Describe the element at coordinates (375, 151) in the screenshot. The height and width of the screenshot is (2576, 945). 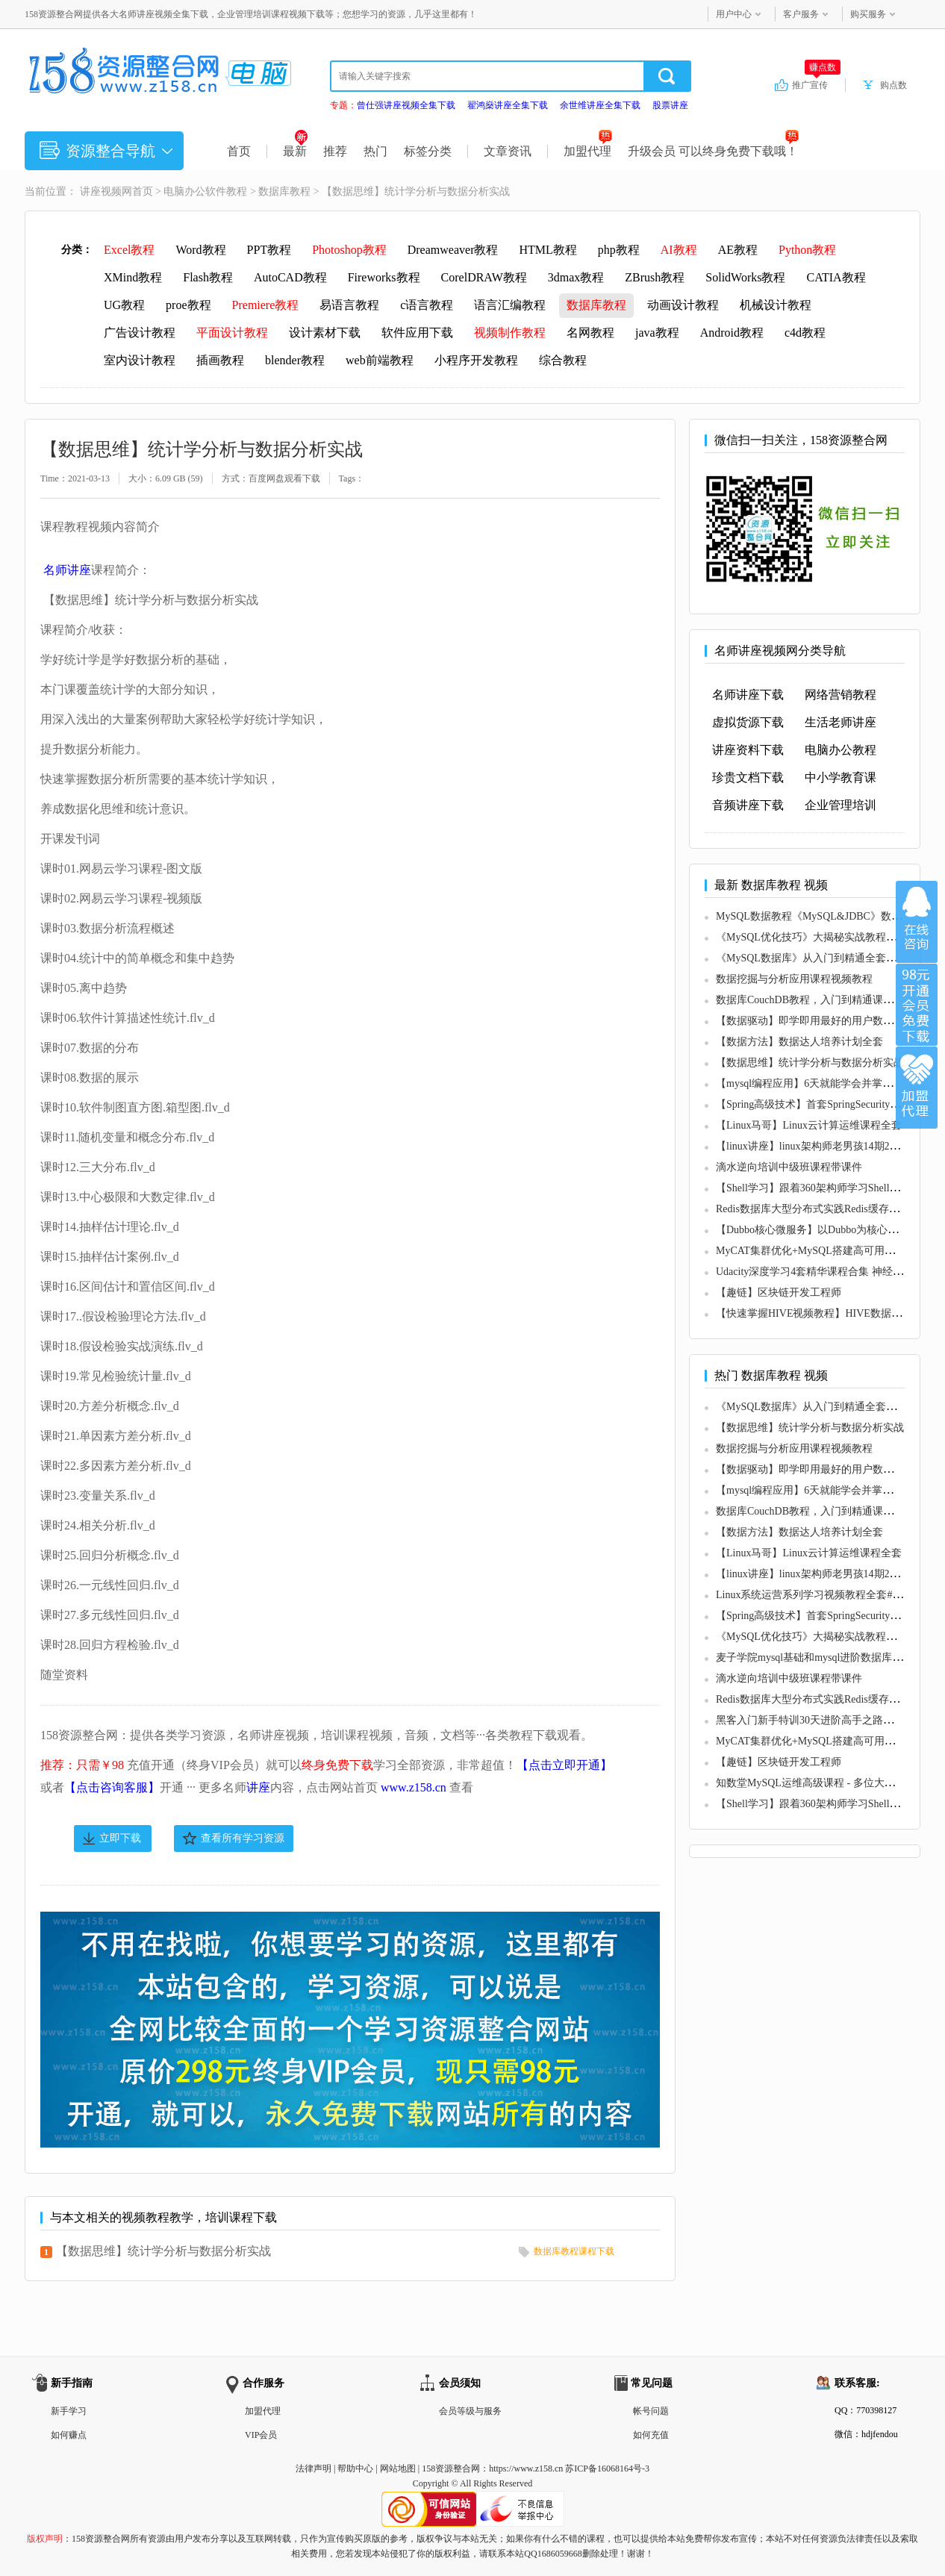
I see `热门` at that location.